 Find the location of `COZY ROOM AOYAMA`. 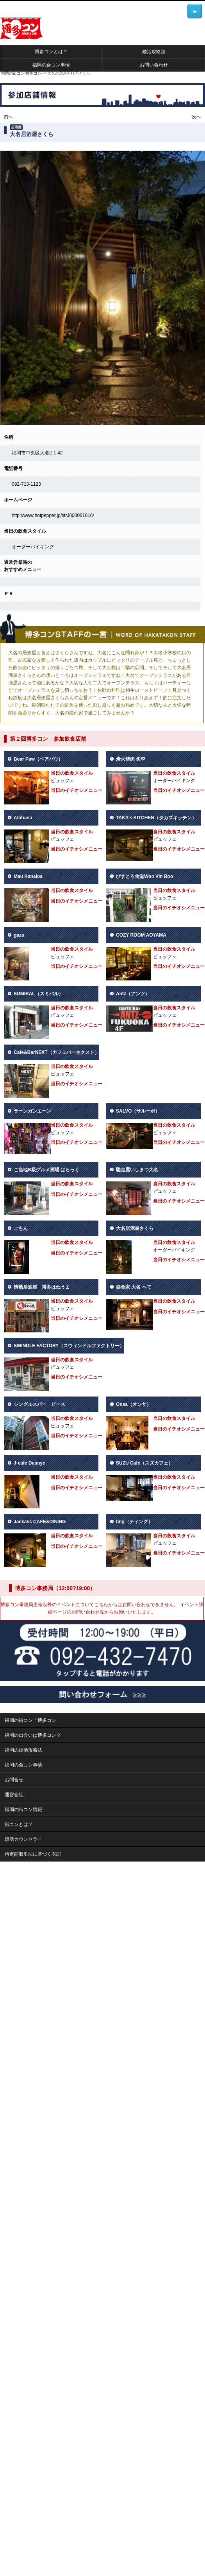

COZY ROOM AOYAMA is located at coordinates (141, 935).